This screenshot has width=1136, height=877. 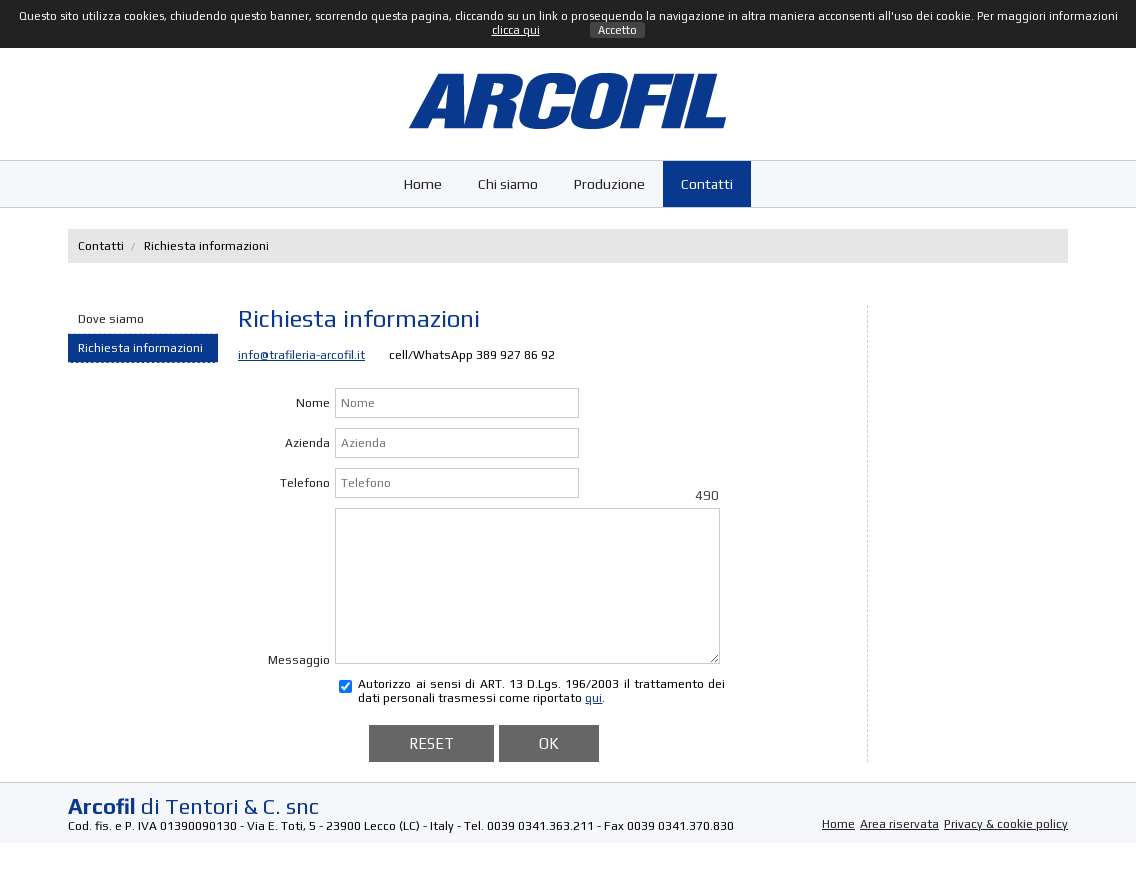 I want to click on qui, so click(x=593, y=728).